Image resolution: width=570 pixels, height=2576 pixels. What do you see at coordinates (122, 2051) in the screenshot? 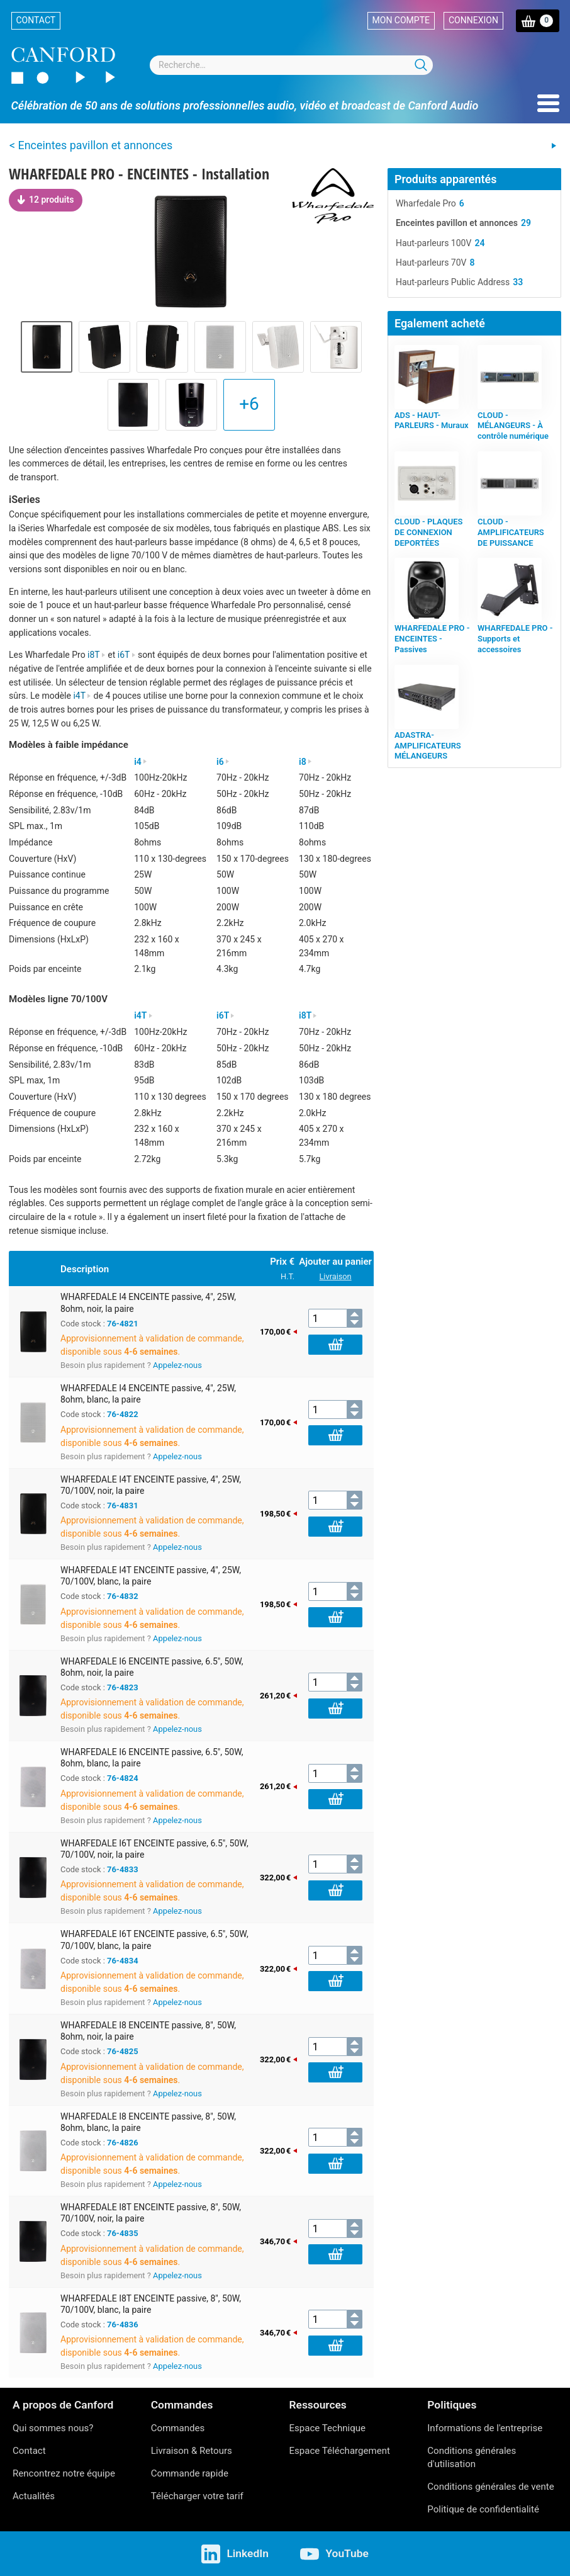
I see `76-4825` at bounding box center [122, 2051].